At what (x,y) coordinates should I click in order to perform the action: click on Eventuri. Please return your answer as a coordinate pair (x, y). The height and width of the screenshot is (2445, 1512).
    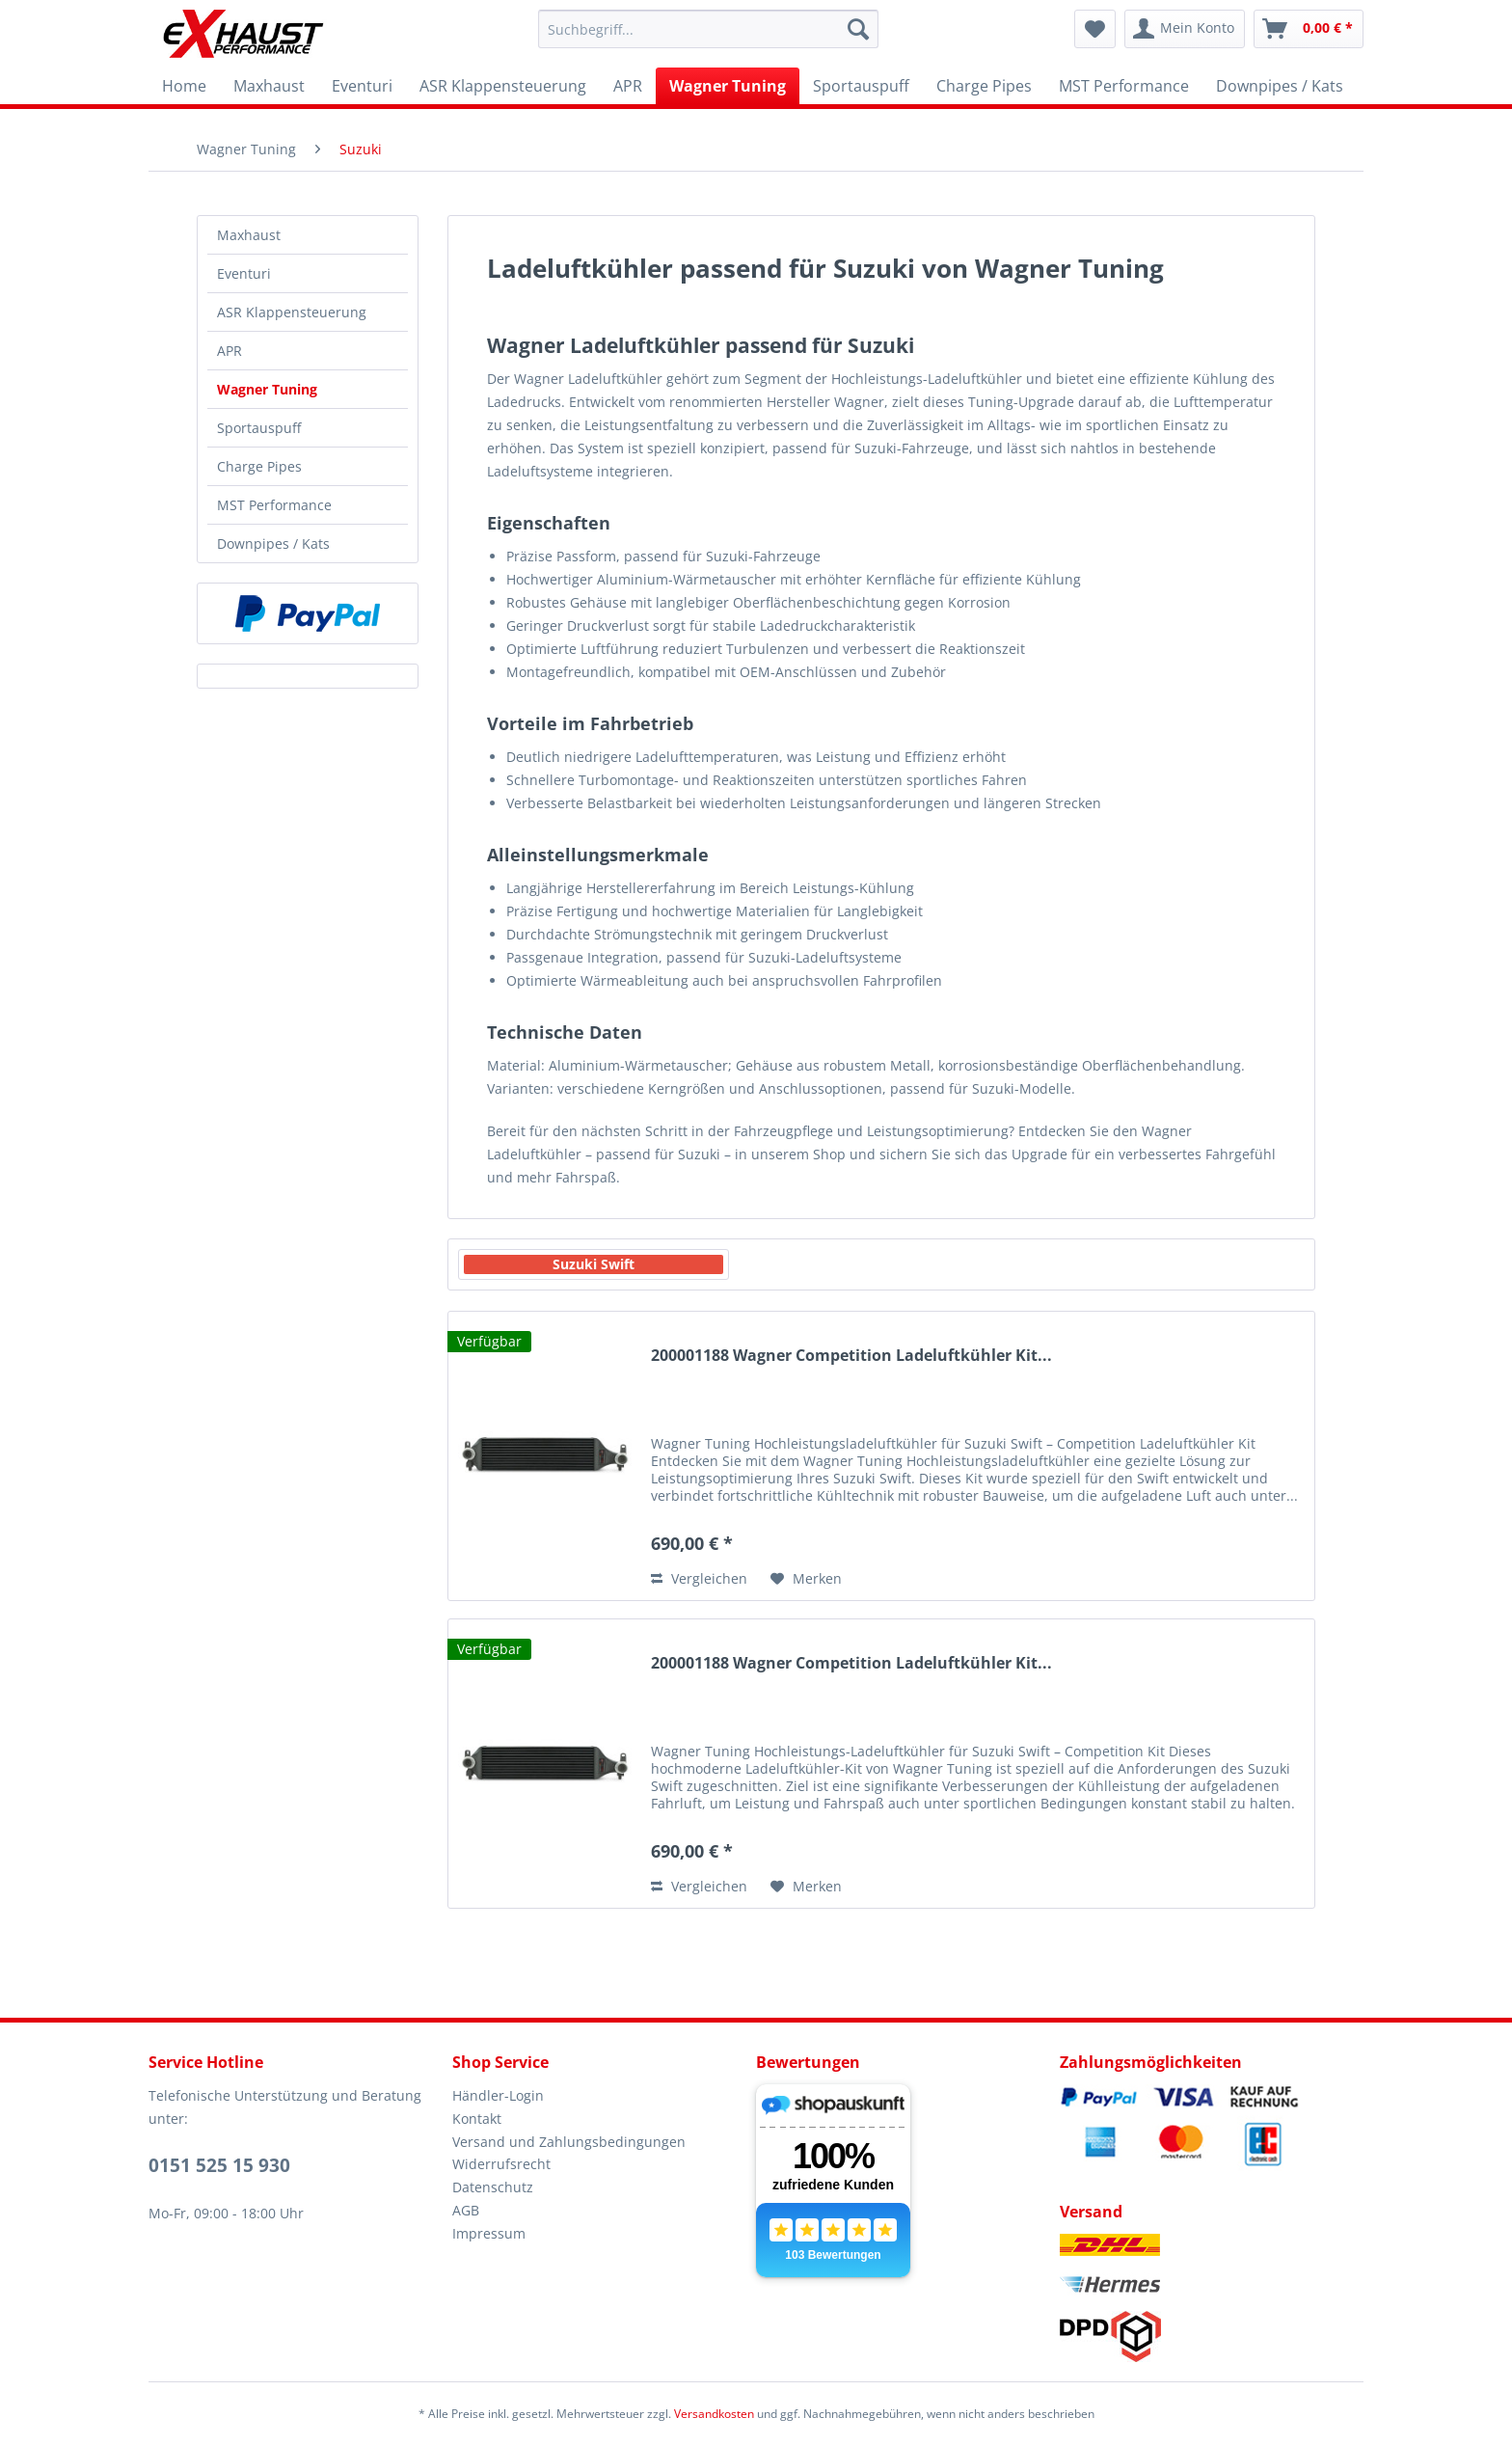
    Looking at the image, I should click on (244, 273).